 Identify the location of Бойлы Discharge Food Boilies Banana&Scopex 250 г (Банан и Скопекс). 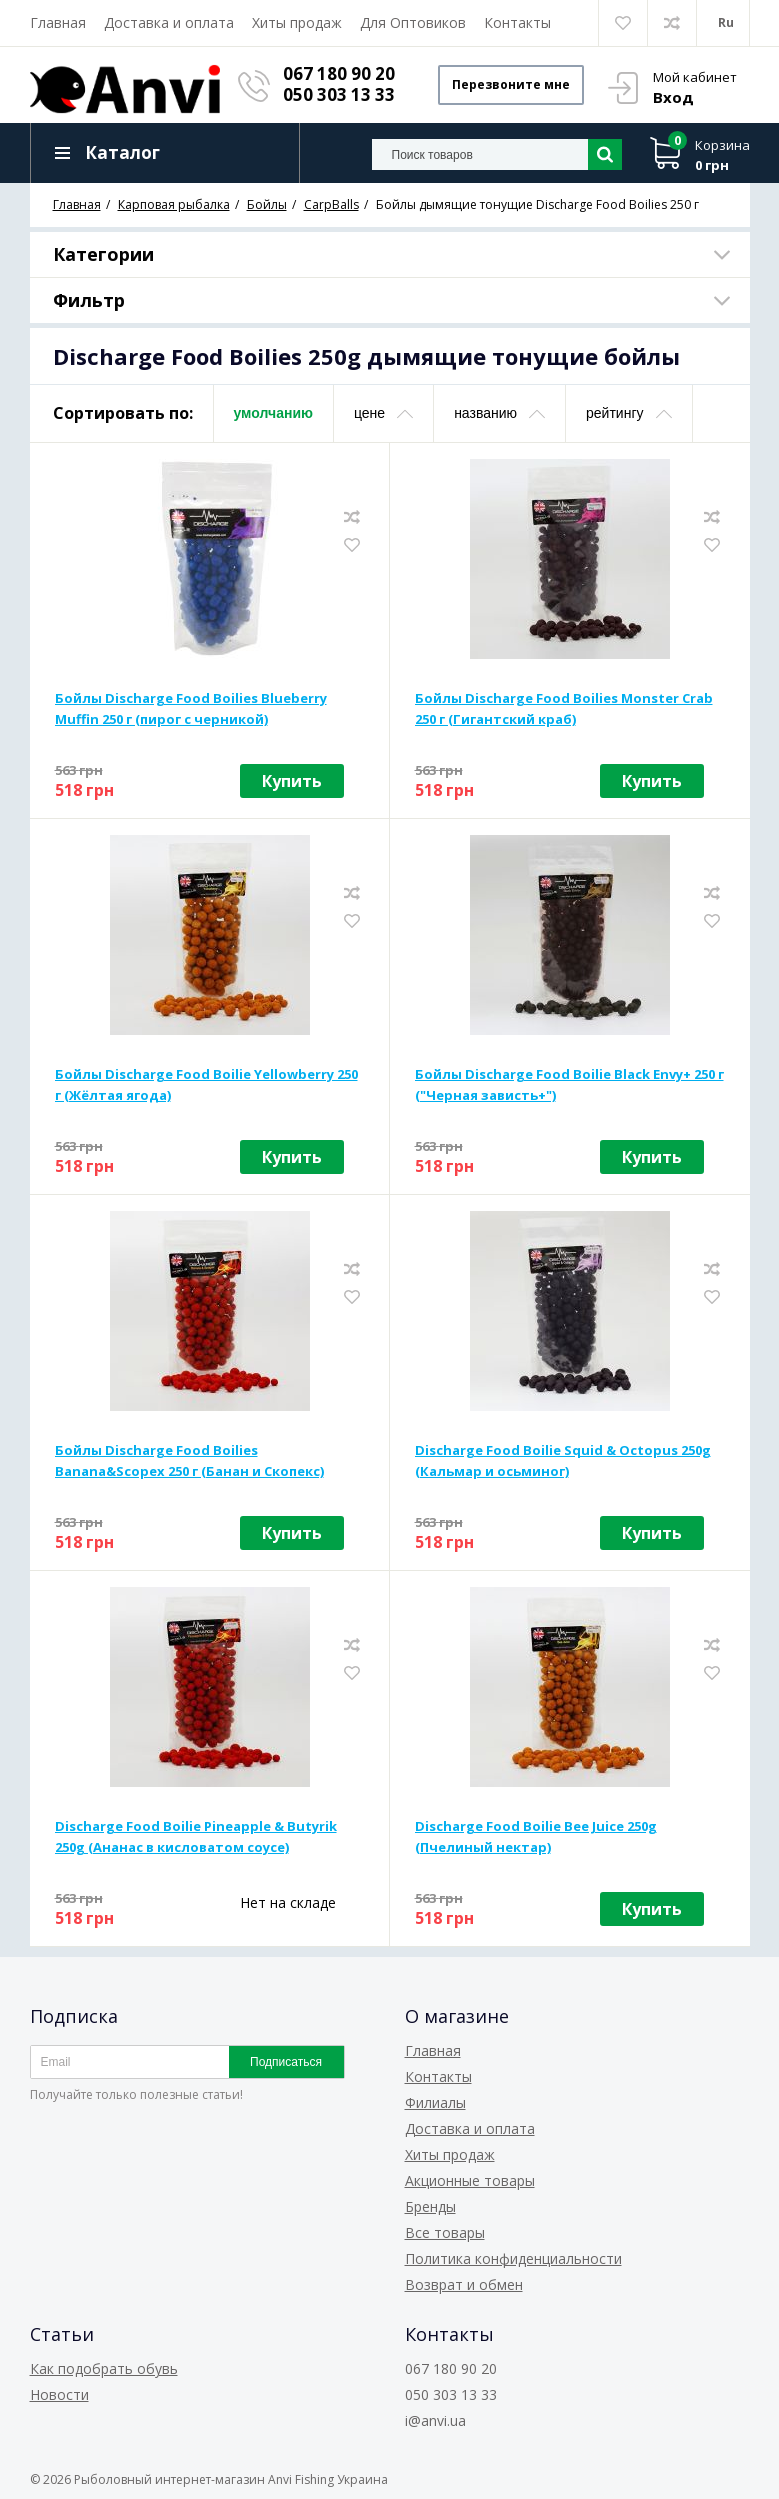
(189, 1460).